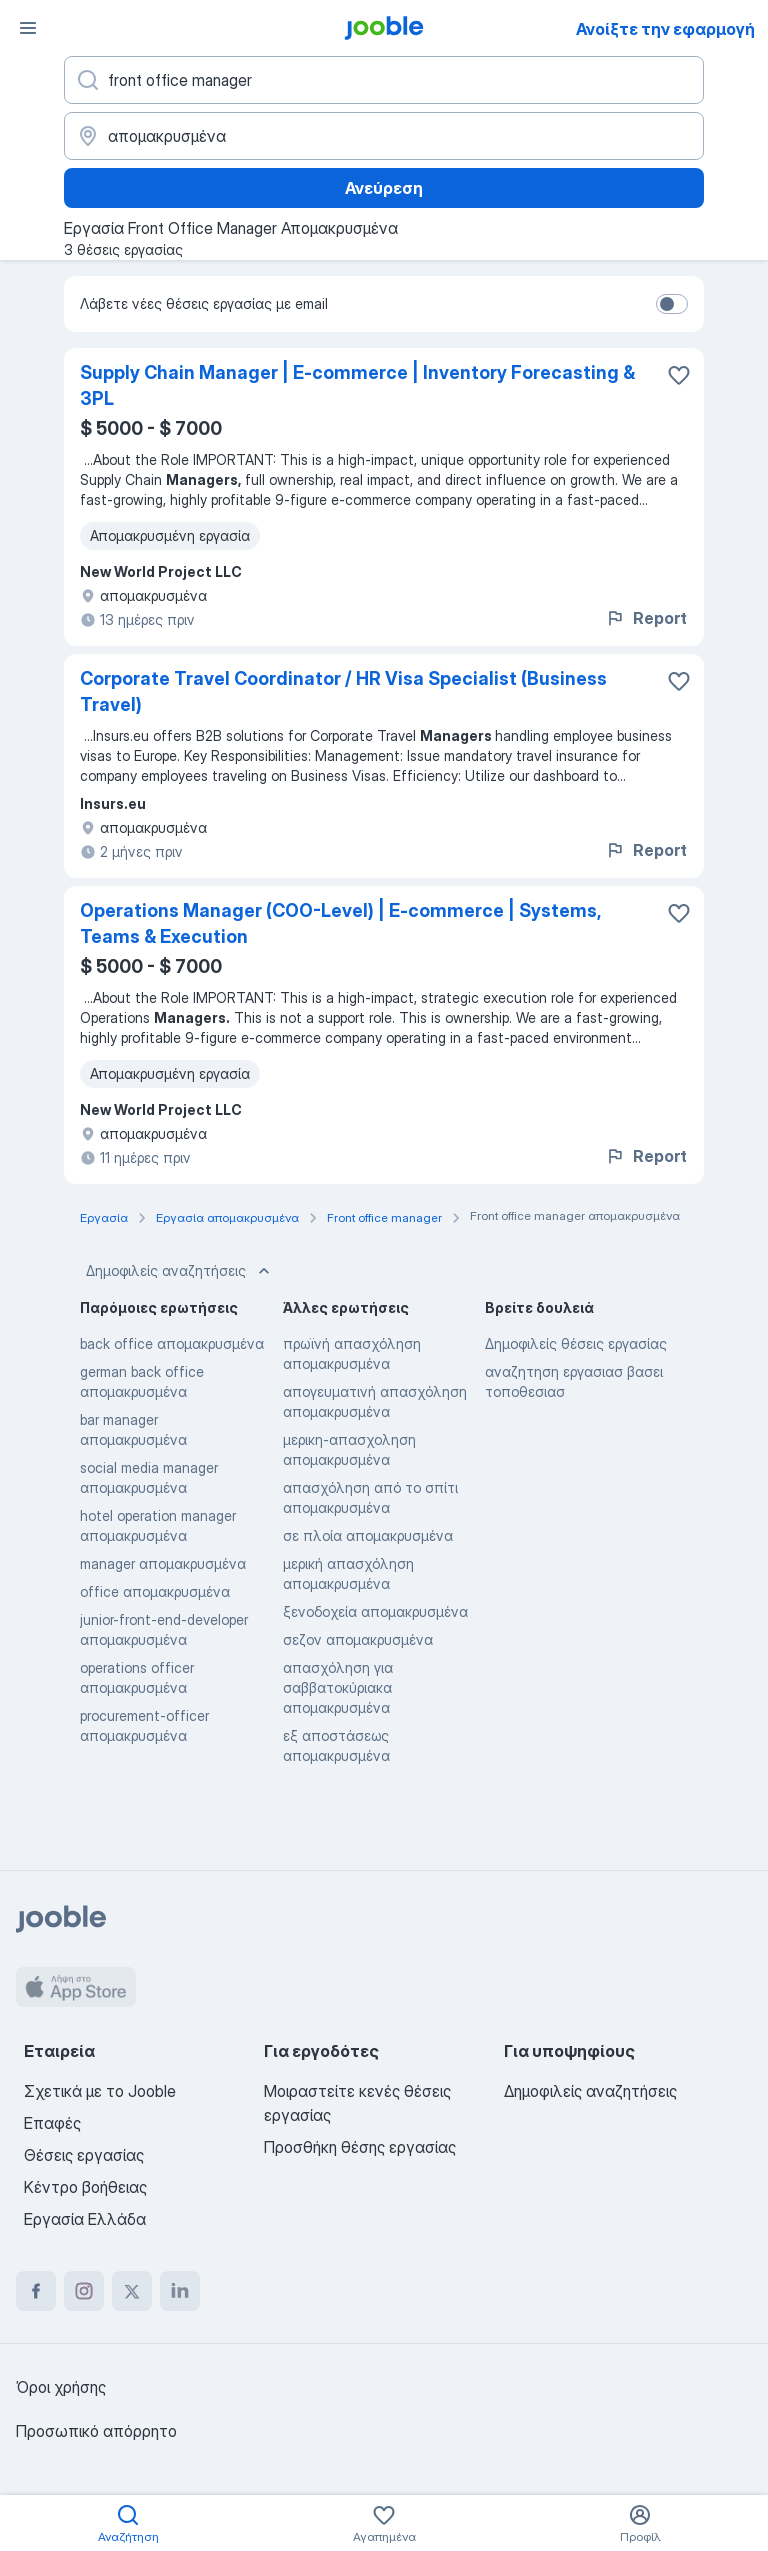  What do you see at coordinates (384, 188) in the screenshot?
I see `Ανεύρεση` at bounding box center [384, 188].